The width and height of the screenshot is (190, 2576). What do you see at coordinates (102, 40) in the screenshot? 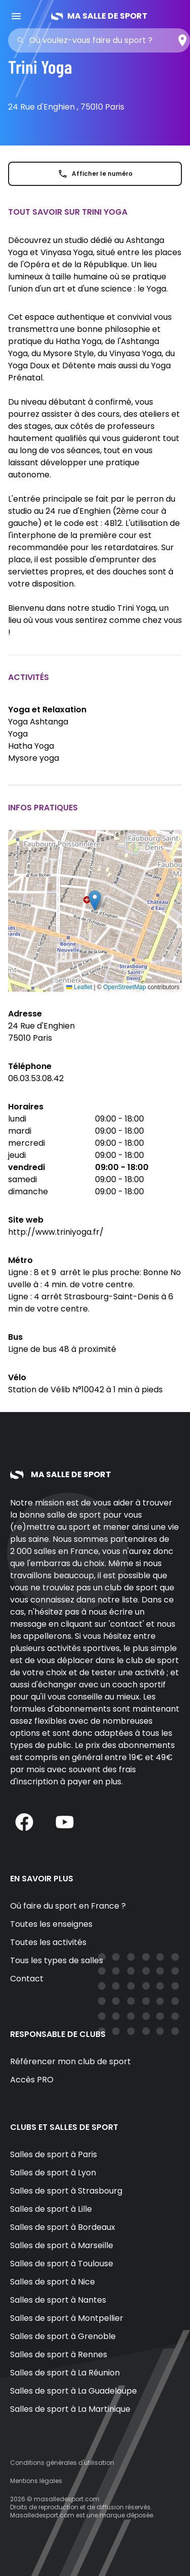
I see `[combobox]` at bounding box center [102, 40].